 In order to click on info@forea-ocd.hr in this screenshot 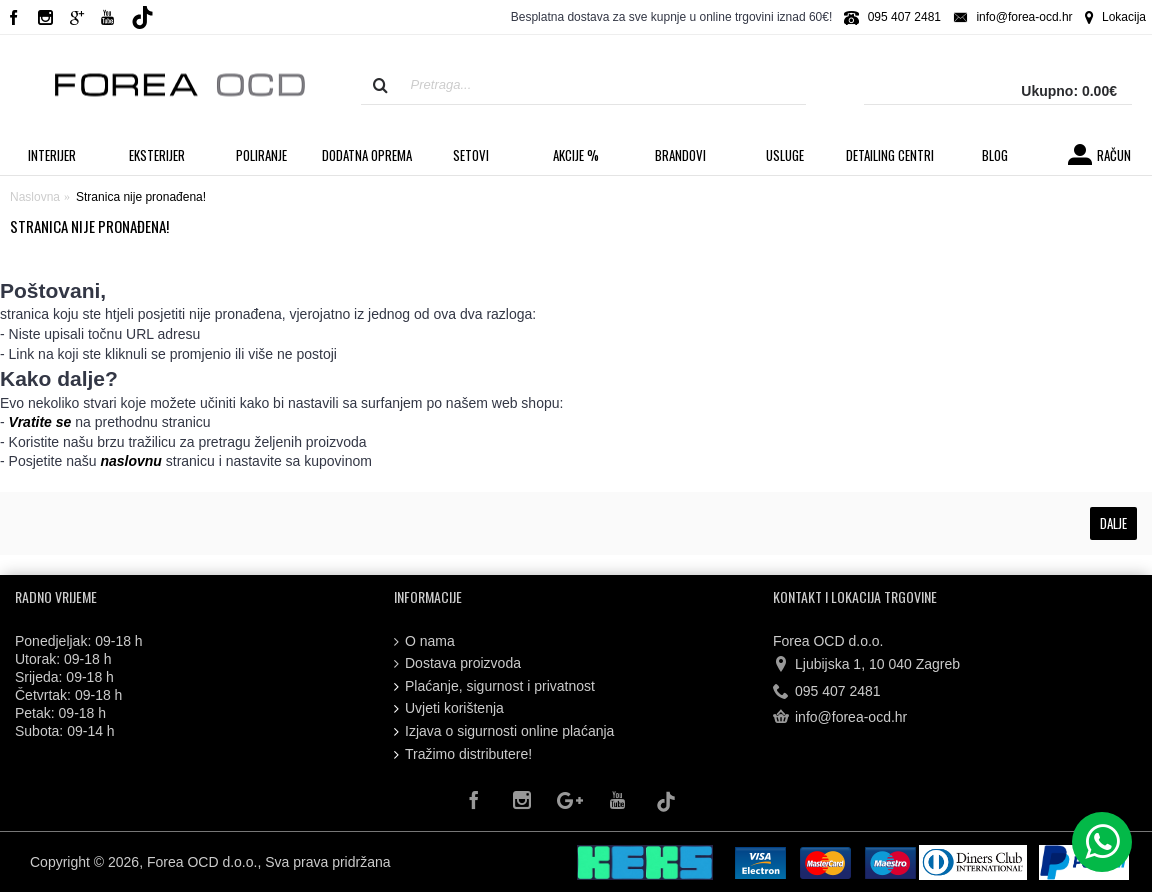, I will do `click(840, 718)`.